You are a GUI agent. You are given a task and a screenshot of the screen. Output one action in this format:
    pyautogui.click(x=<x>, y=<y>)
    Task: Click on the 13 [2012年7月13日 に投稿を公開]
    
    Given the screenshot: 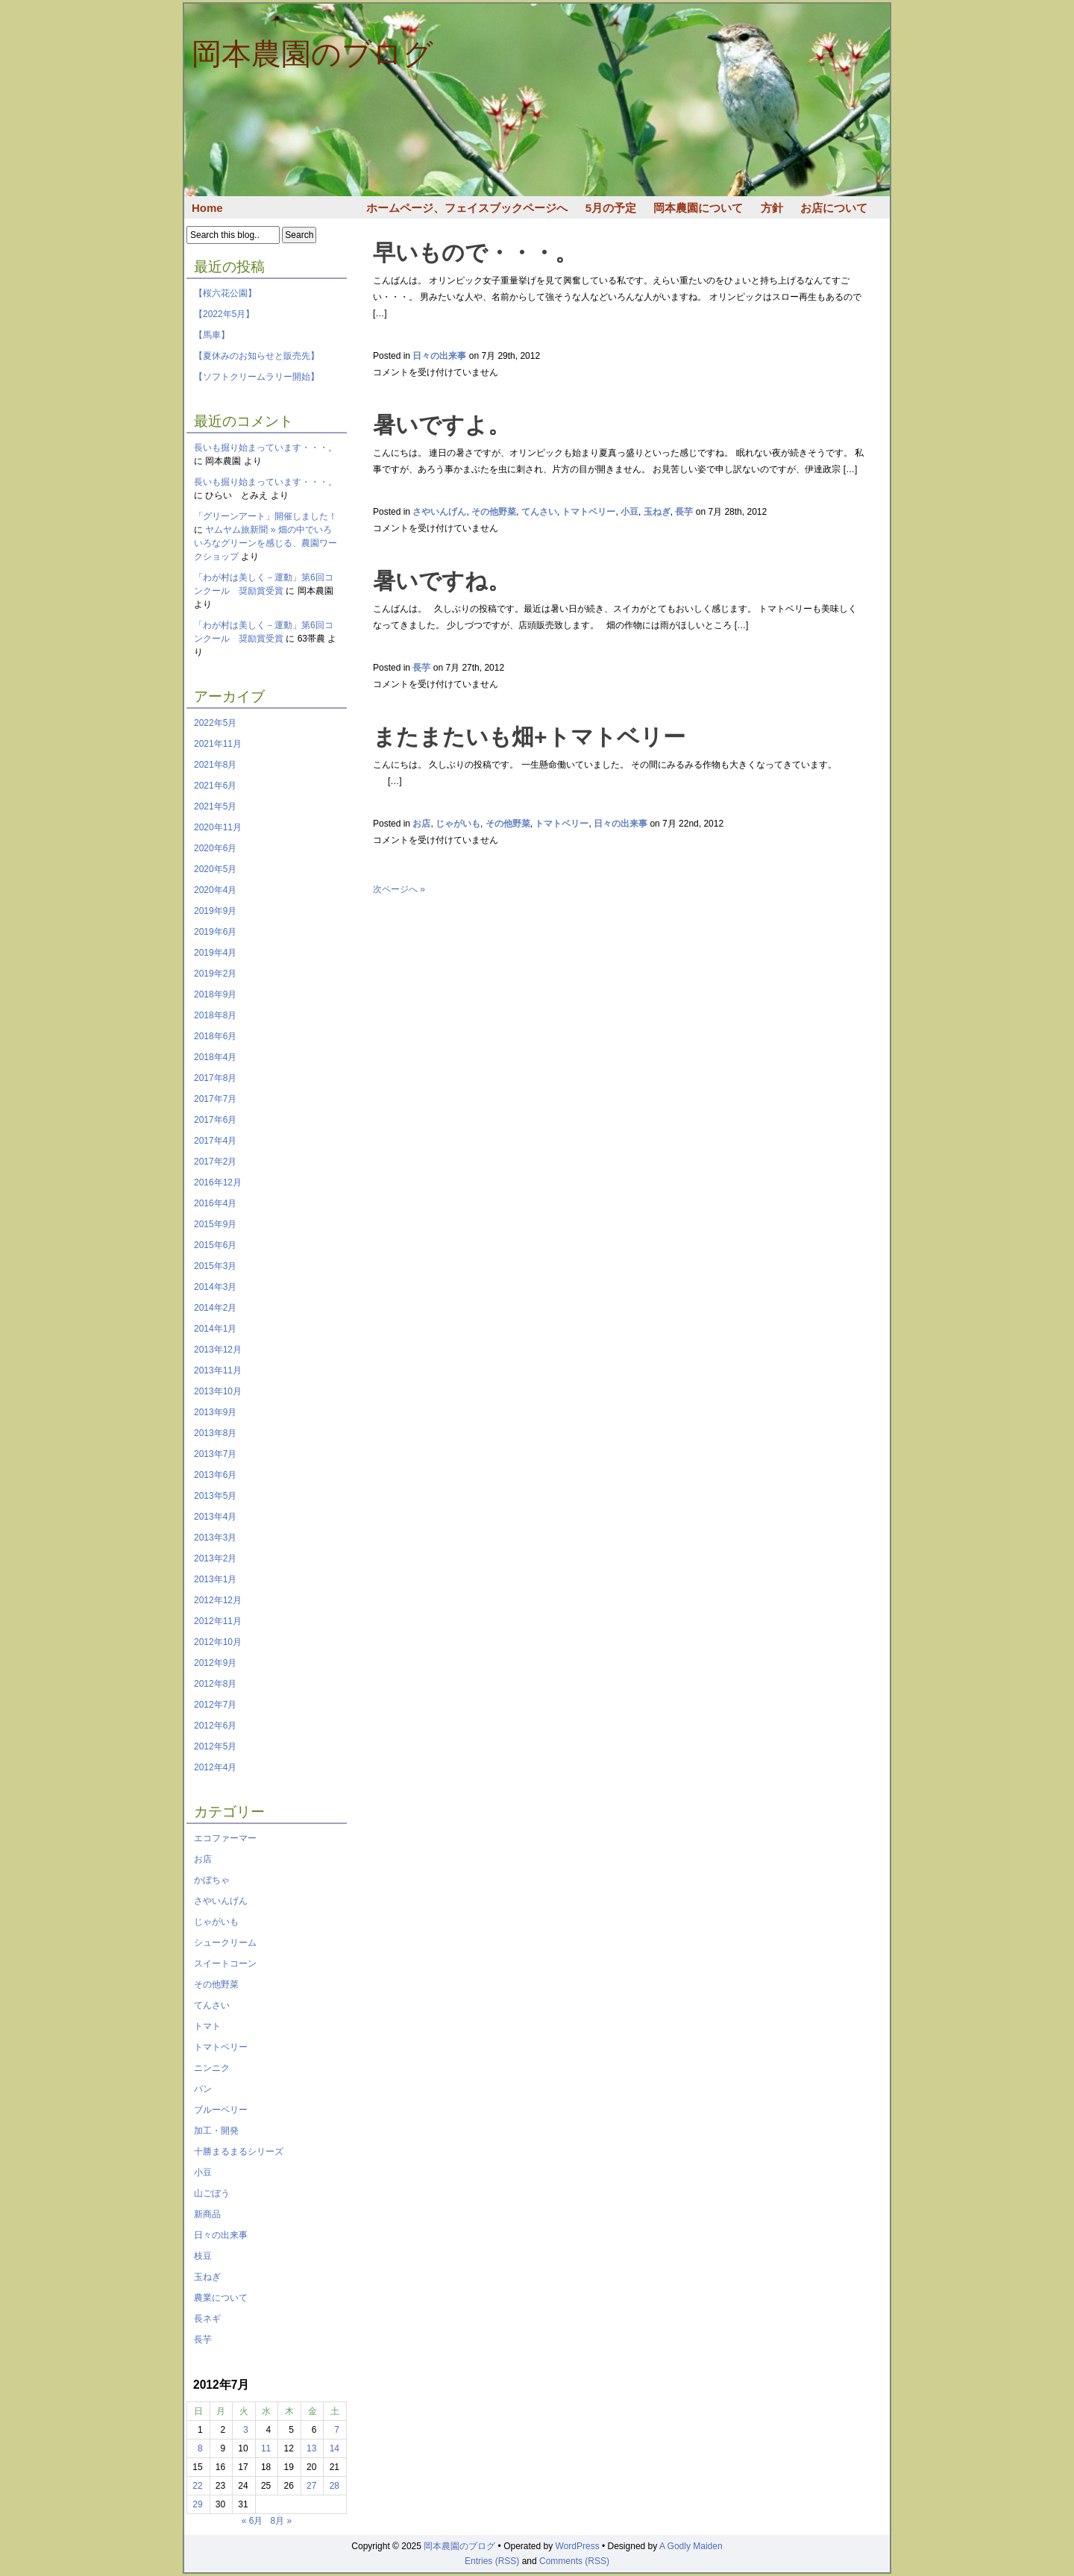 What is the action you would take?
    pyautogui.click(x=311, y=2448)
    